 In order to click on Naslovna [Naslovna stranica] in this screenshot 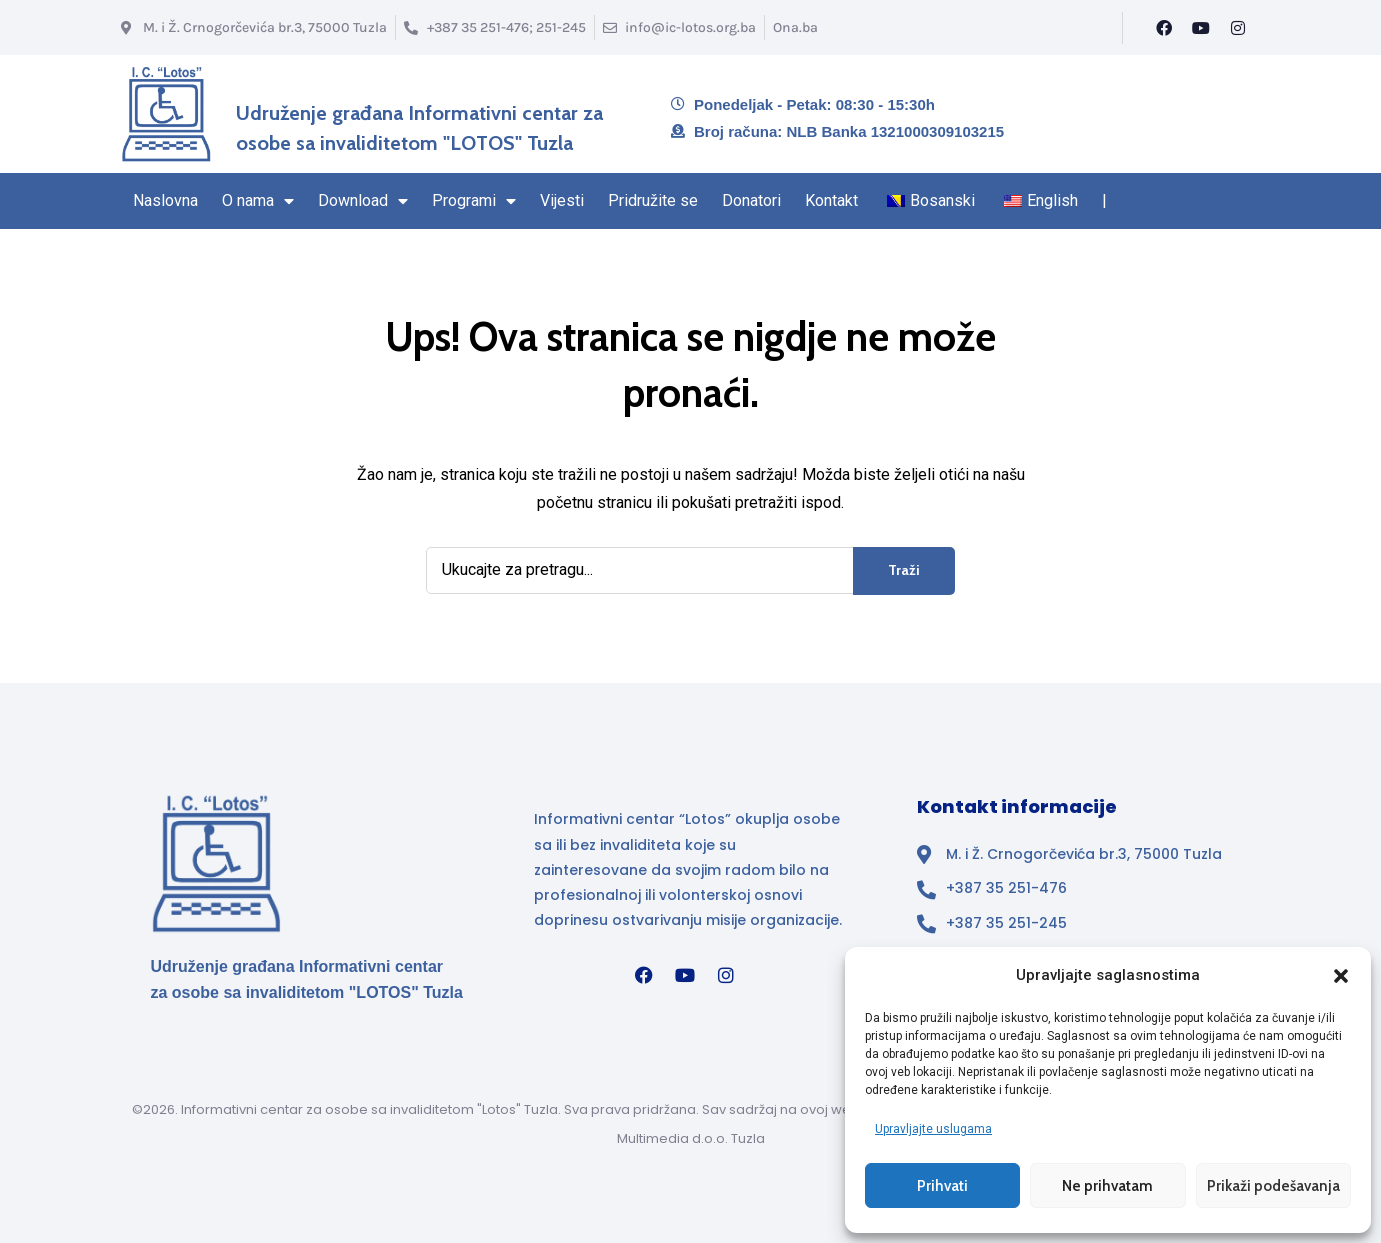, I will do `click(165, 200)`.